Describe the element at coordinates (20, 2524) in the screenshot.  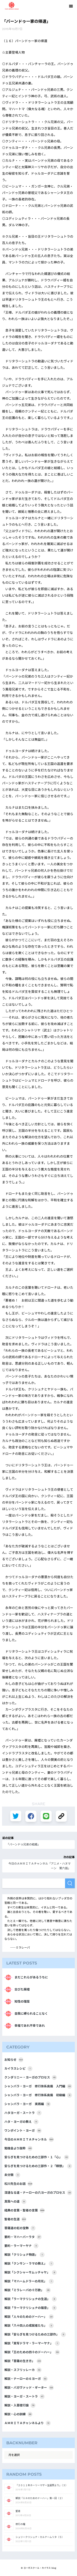
I see `修行の糧` at that location.